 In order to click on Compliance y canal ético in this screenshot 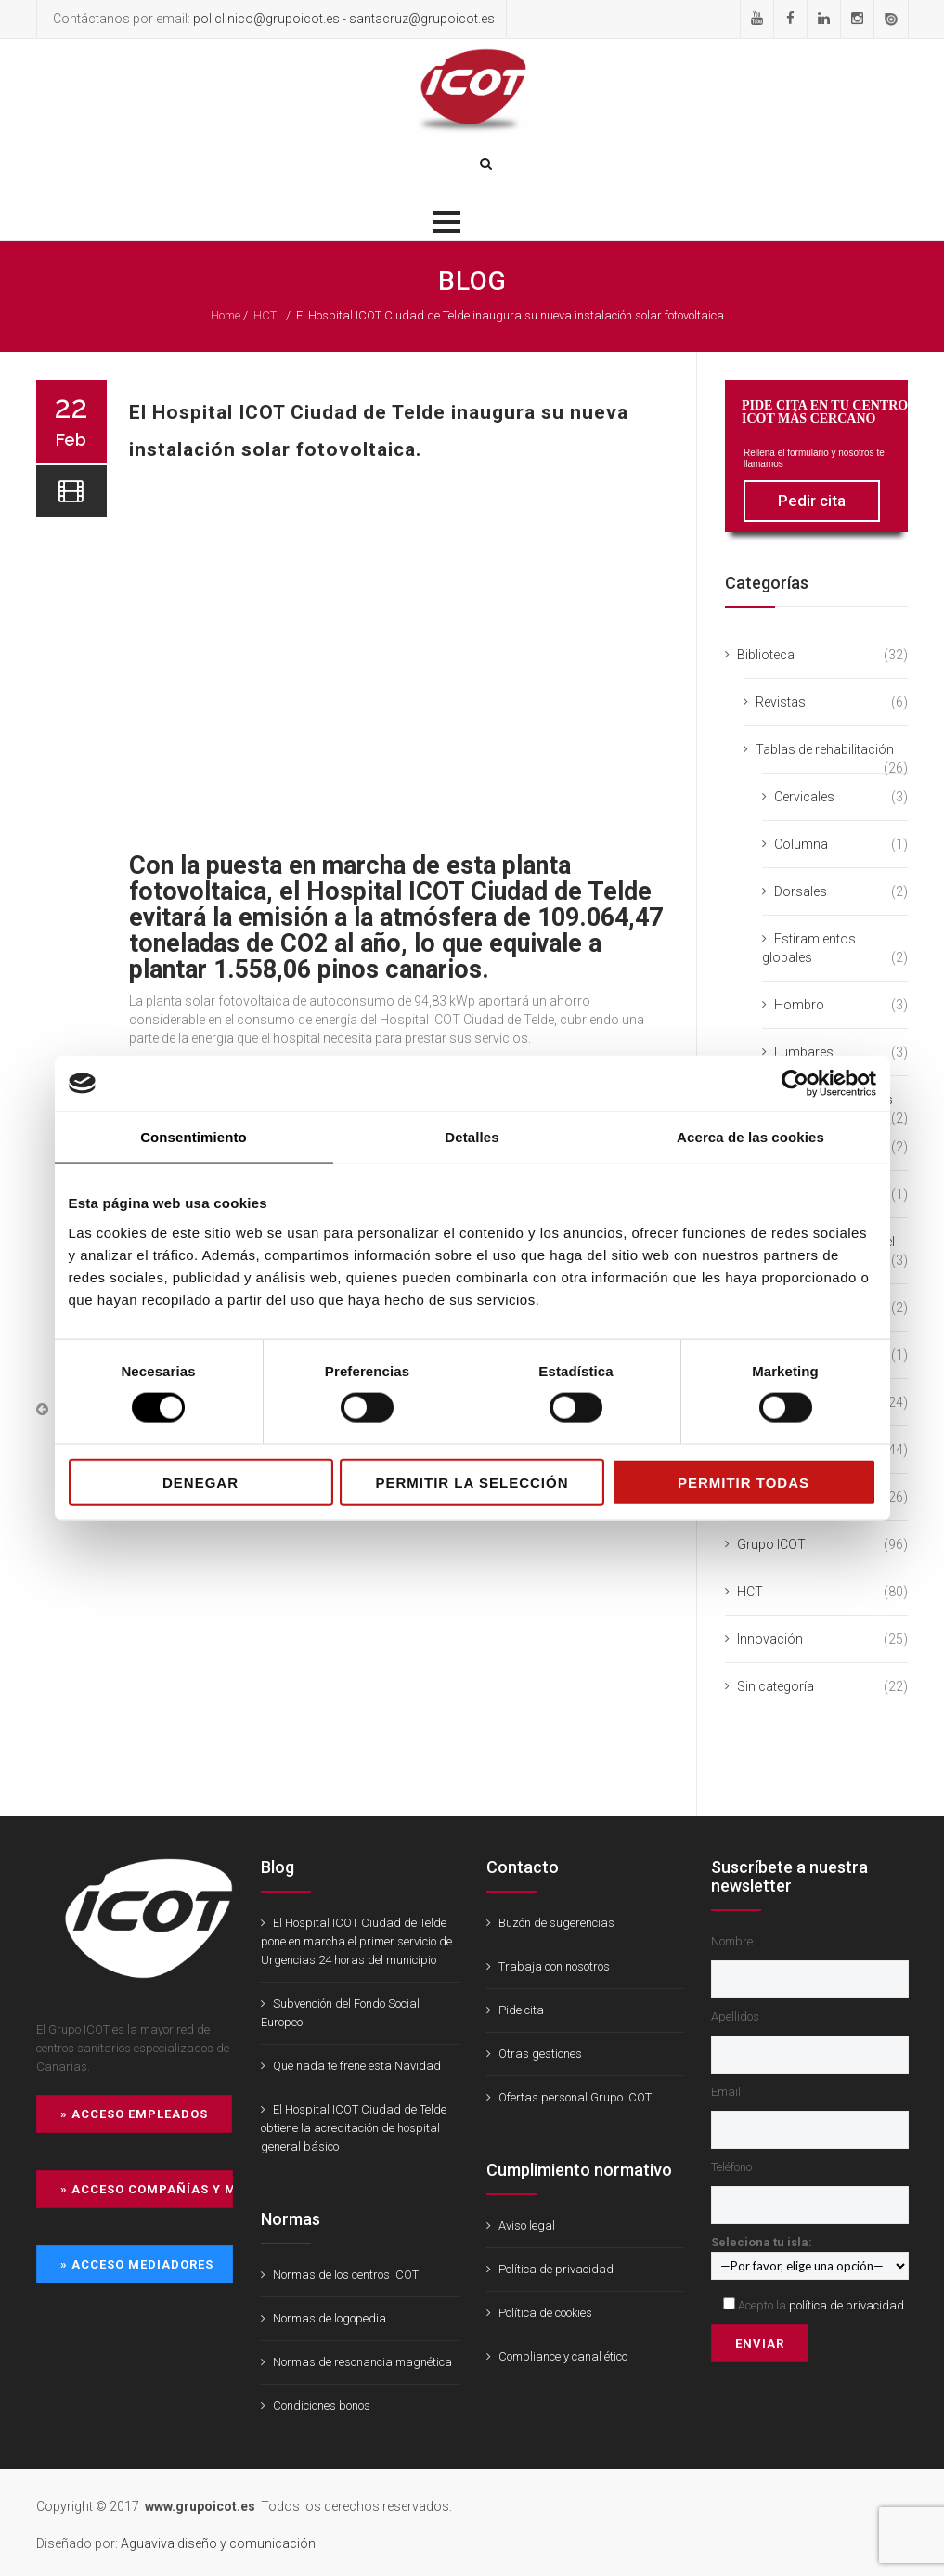, I will do `click(562, 2356)`.